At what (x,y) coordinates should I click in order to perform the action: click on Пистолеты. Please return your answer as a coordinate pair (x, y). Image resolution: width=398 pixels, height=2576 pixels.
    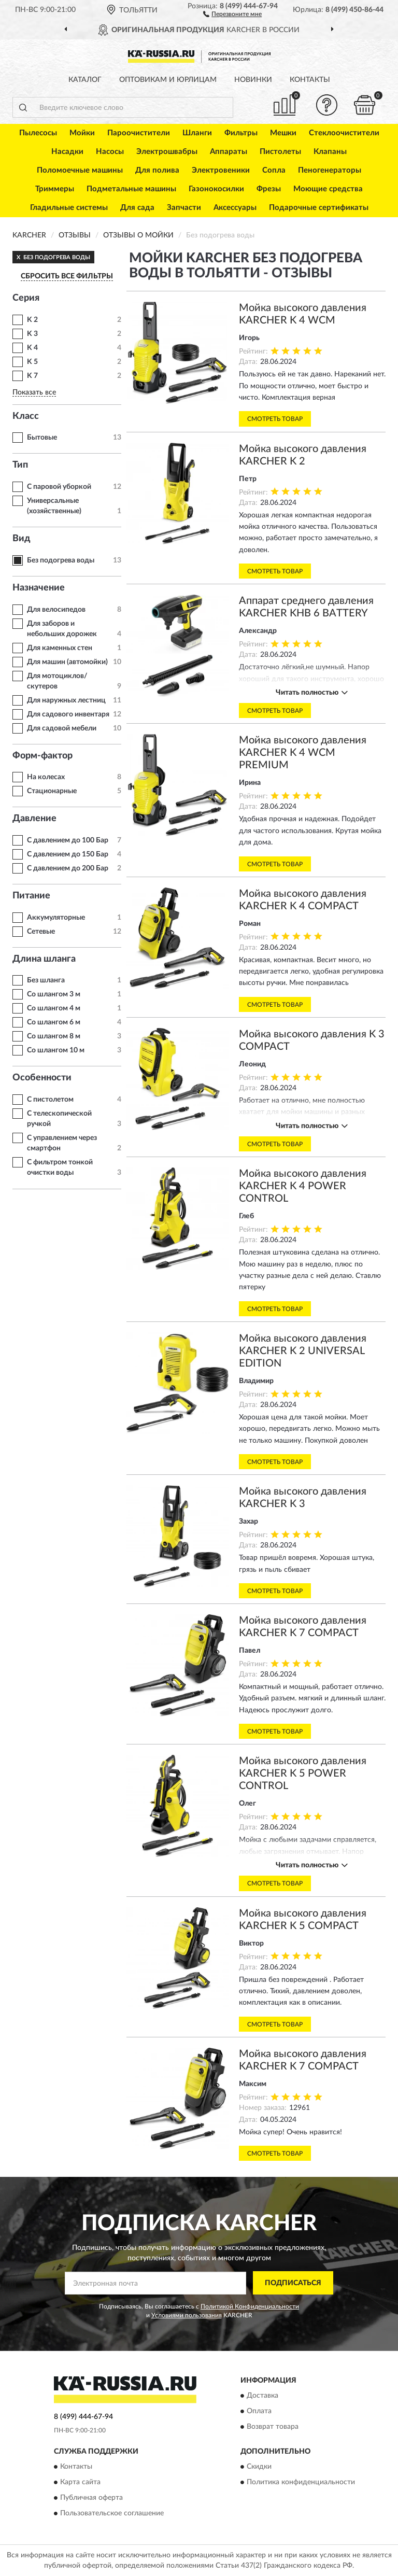
    Looking at the image, I should click on (280, 152).